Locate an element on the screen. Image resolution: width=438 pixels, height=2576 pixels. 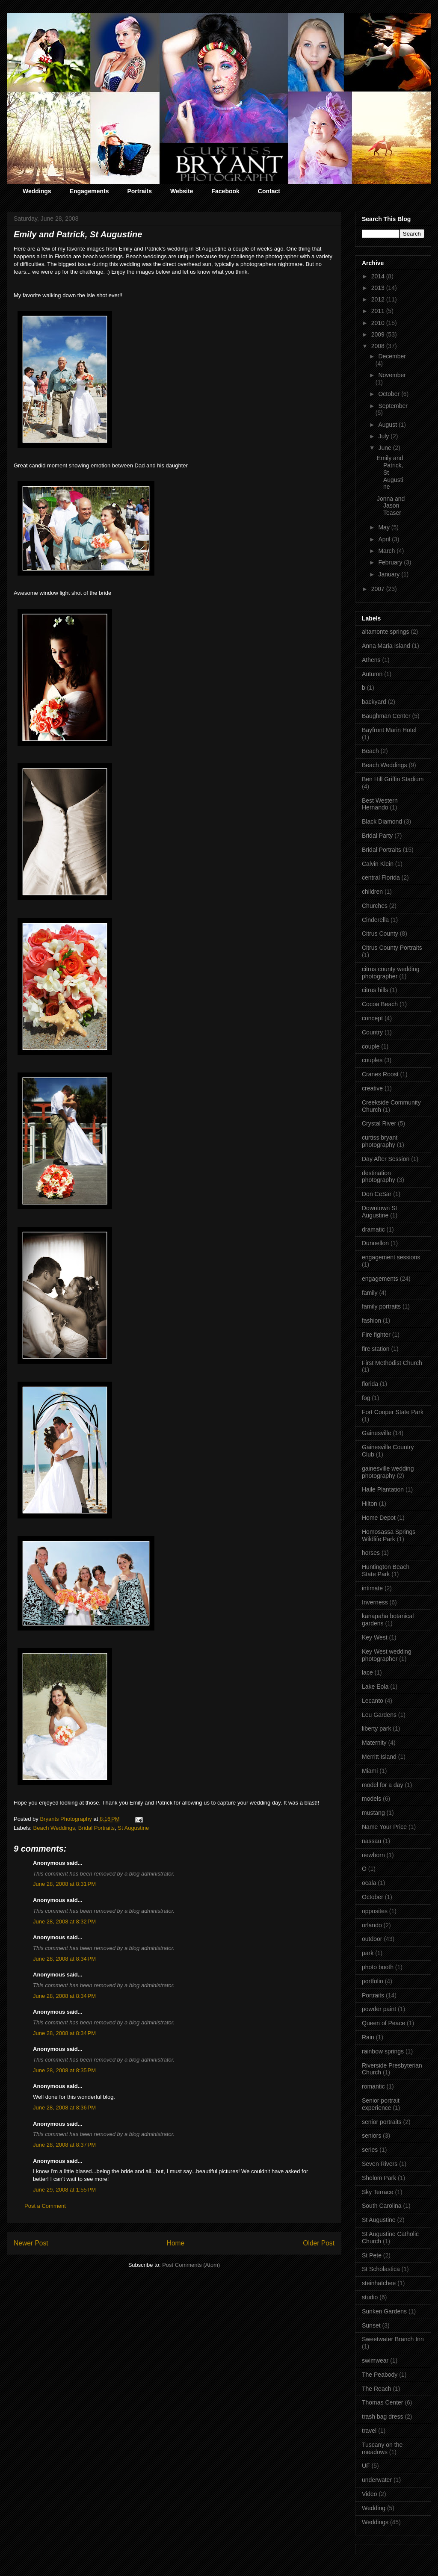
Hilton is located at coordinates (369, 1503).